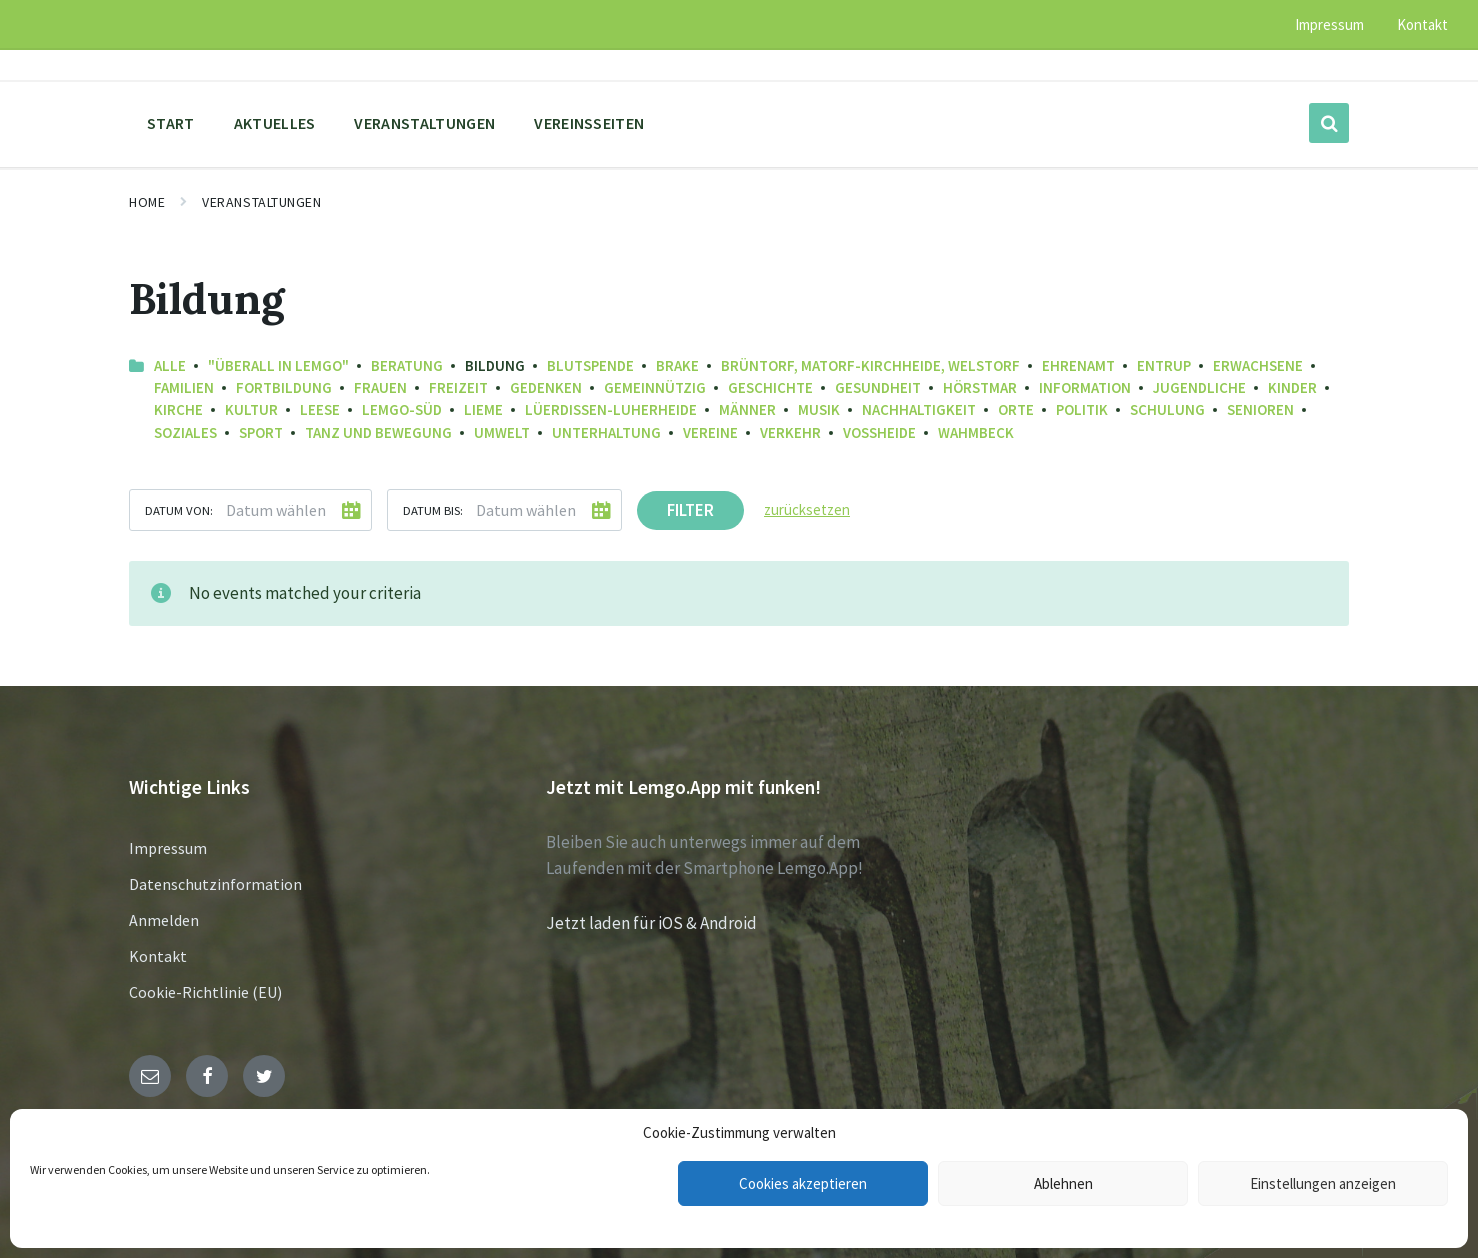  What do you see at coordinates (458, 387) in the screenshot?
I see `Freizeit` at bounding box center [458, 387].